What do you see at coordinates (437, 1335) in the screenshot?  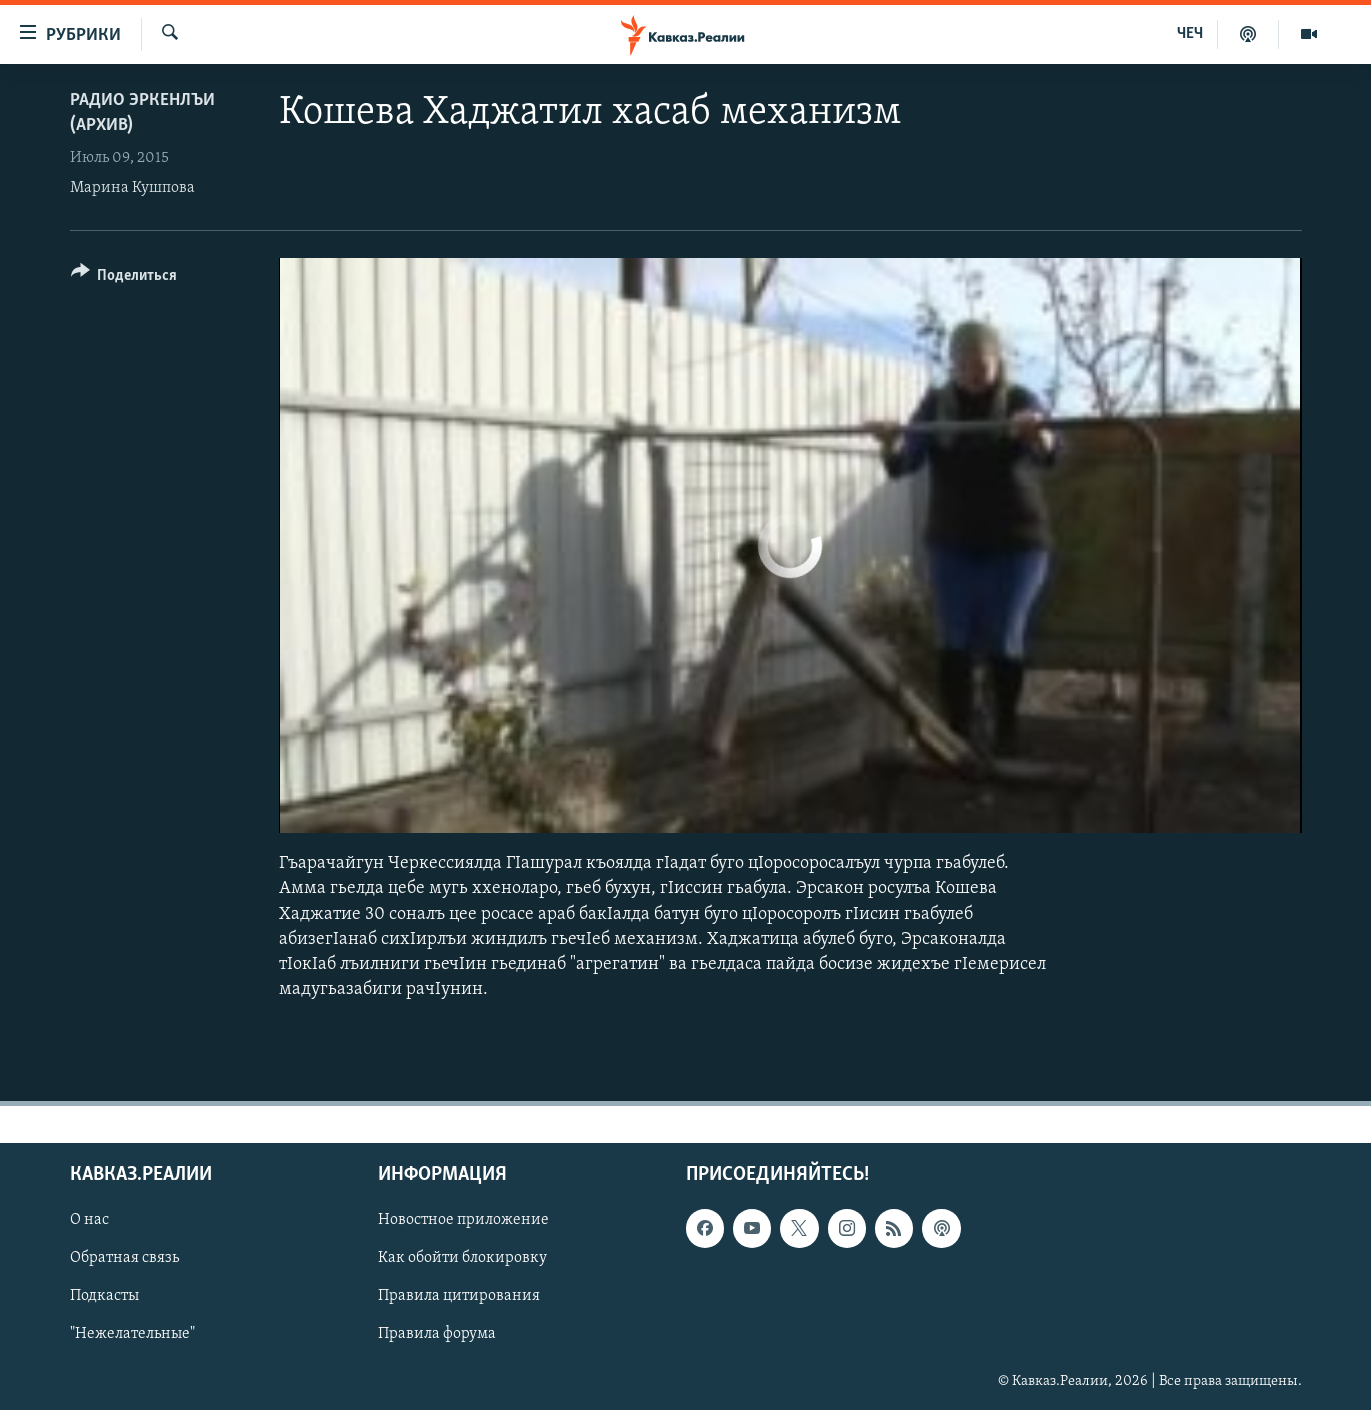 I see `Правила форума` at bounding box center [437, 1335].